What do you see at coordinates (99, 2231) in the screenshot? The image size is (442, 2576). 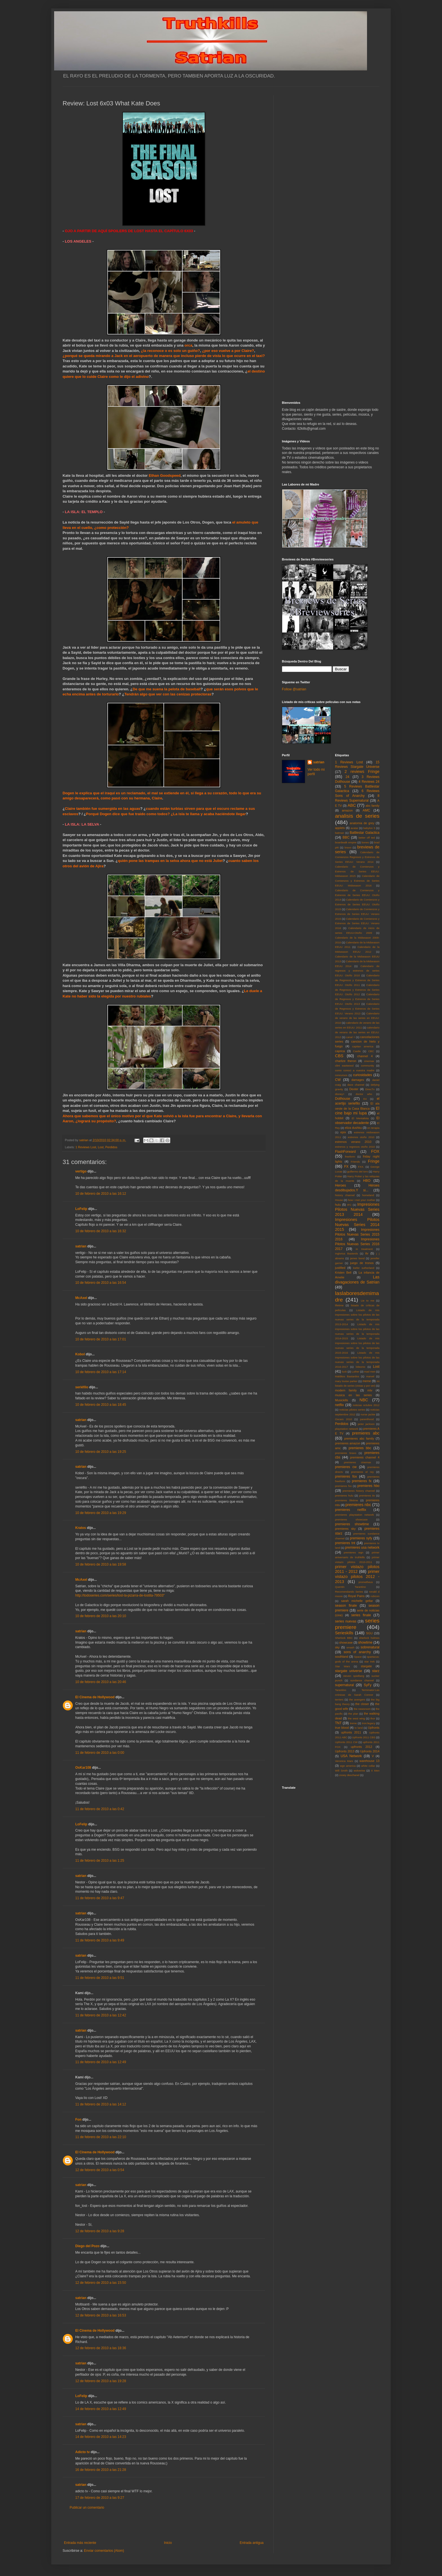 I see `12 de febrero de 2010 a las 9:28` at bounding box center [99, 2231].